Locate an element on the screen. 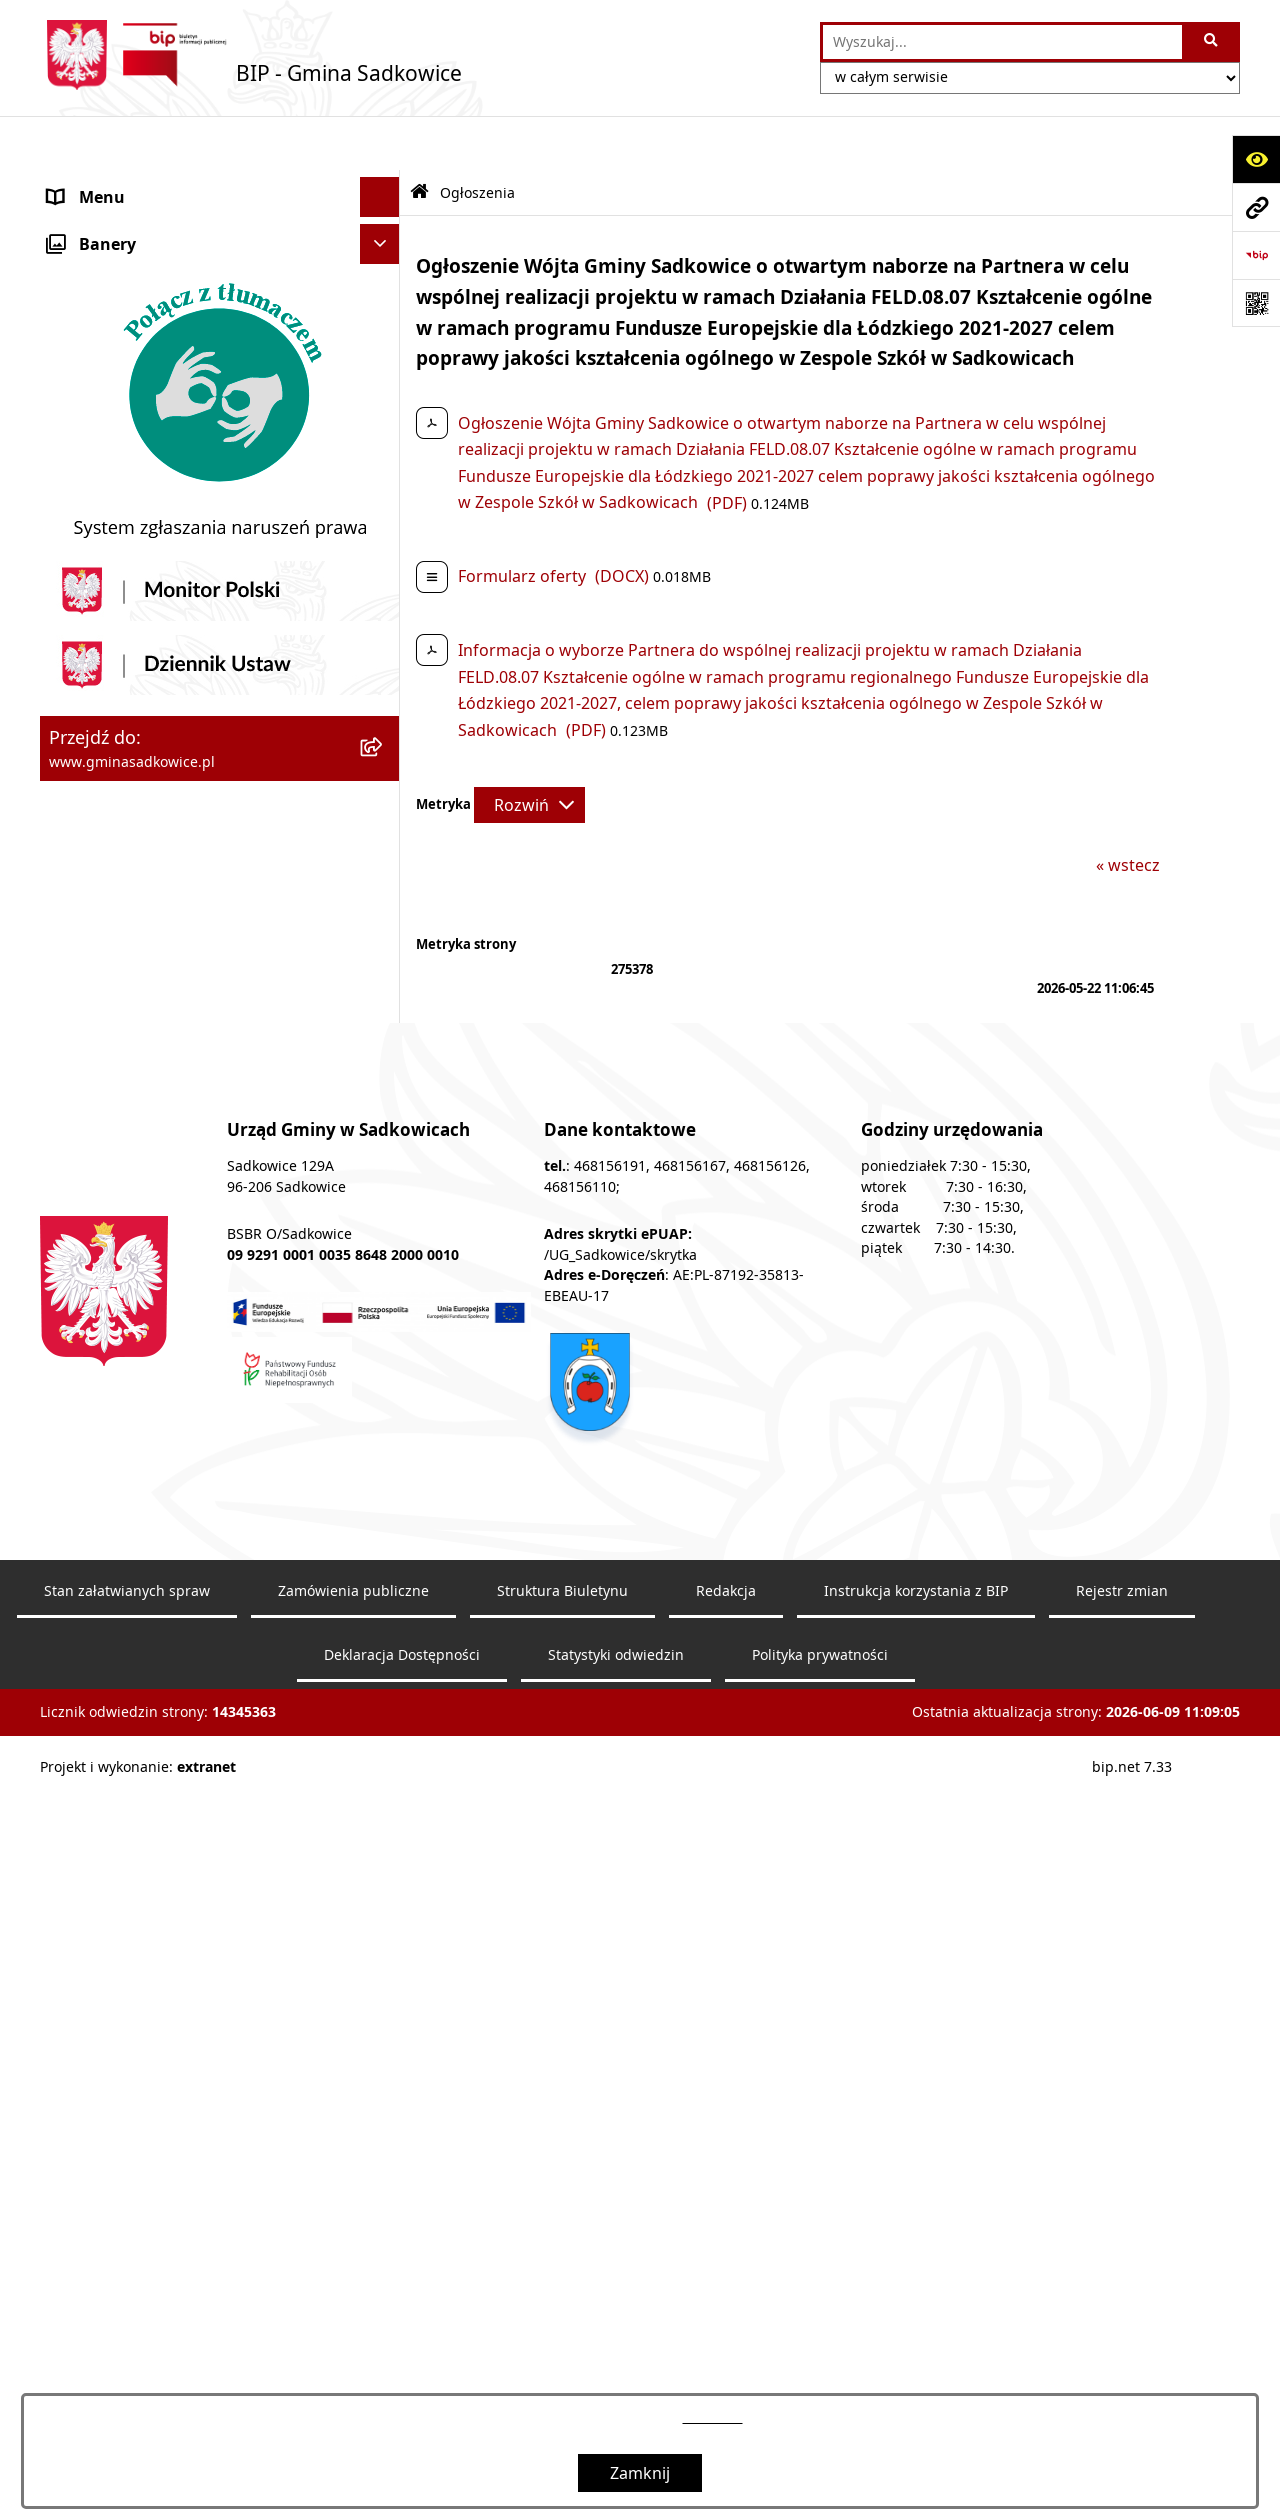  [Szukaj wpisaną frazę] is located at coordinates (1212, 42).